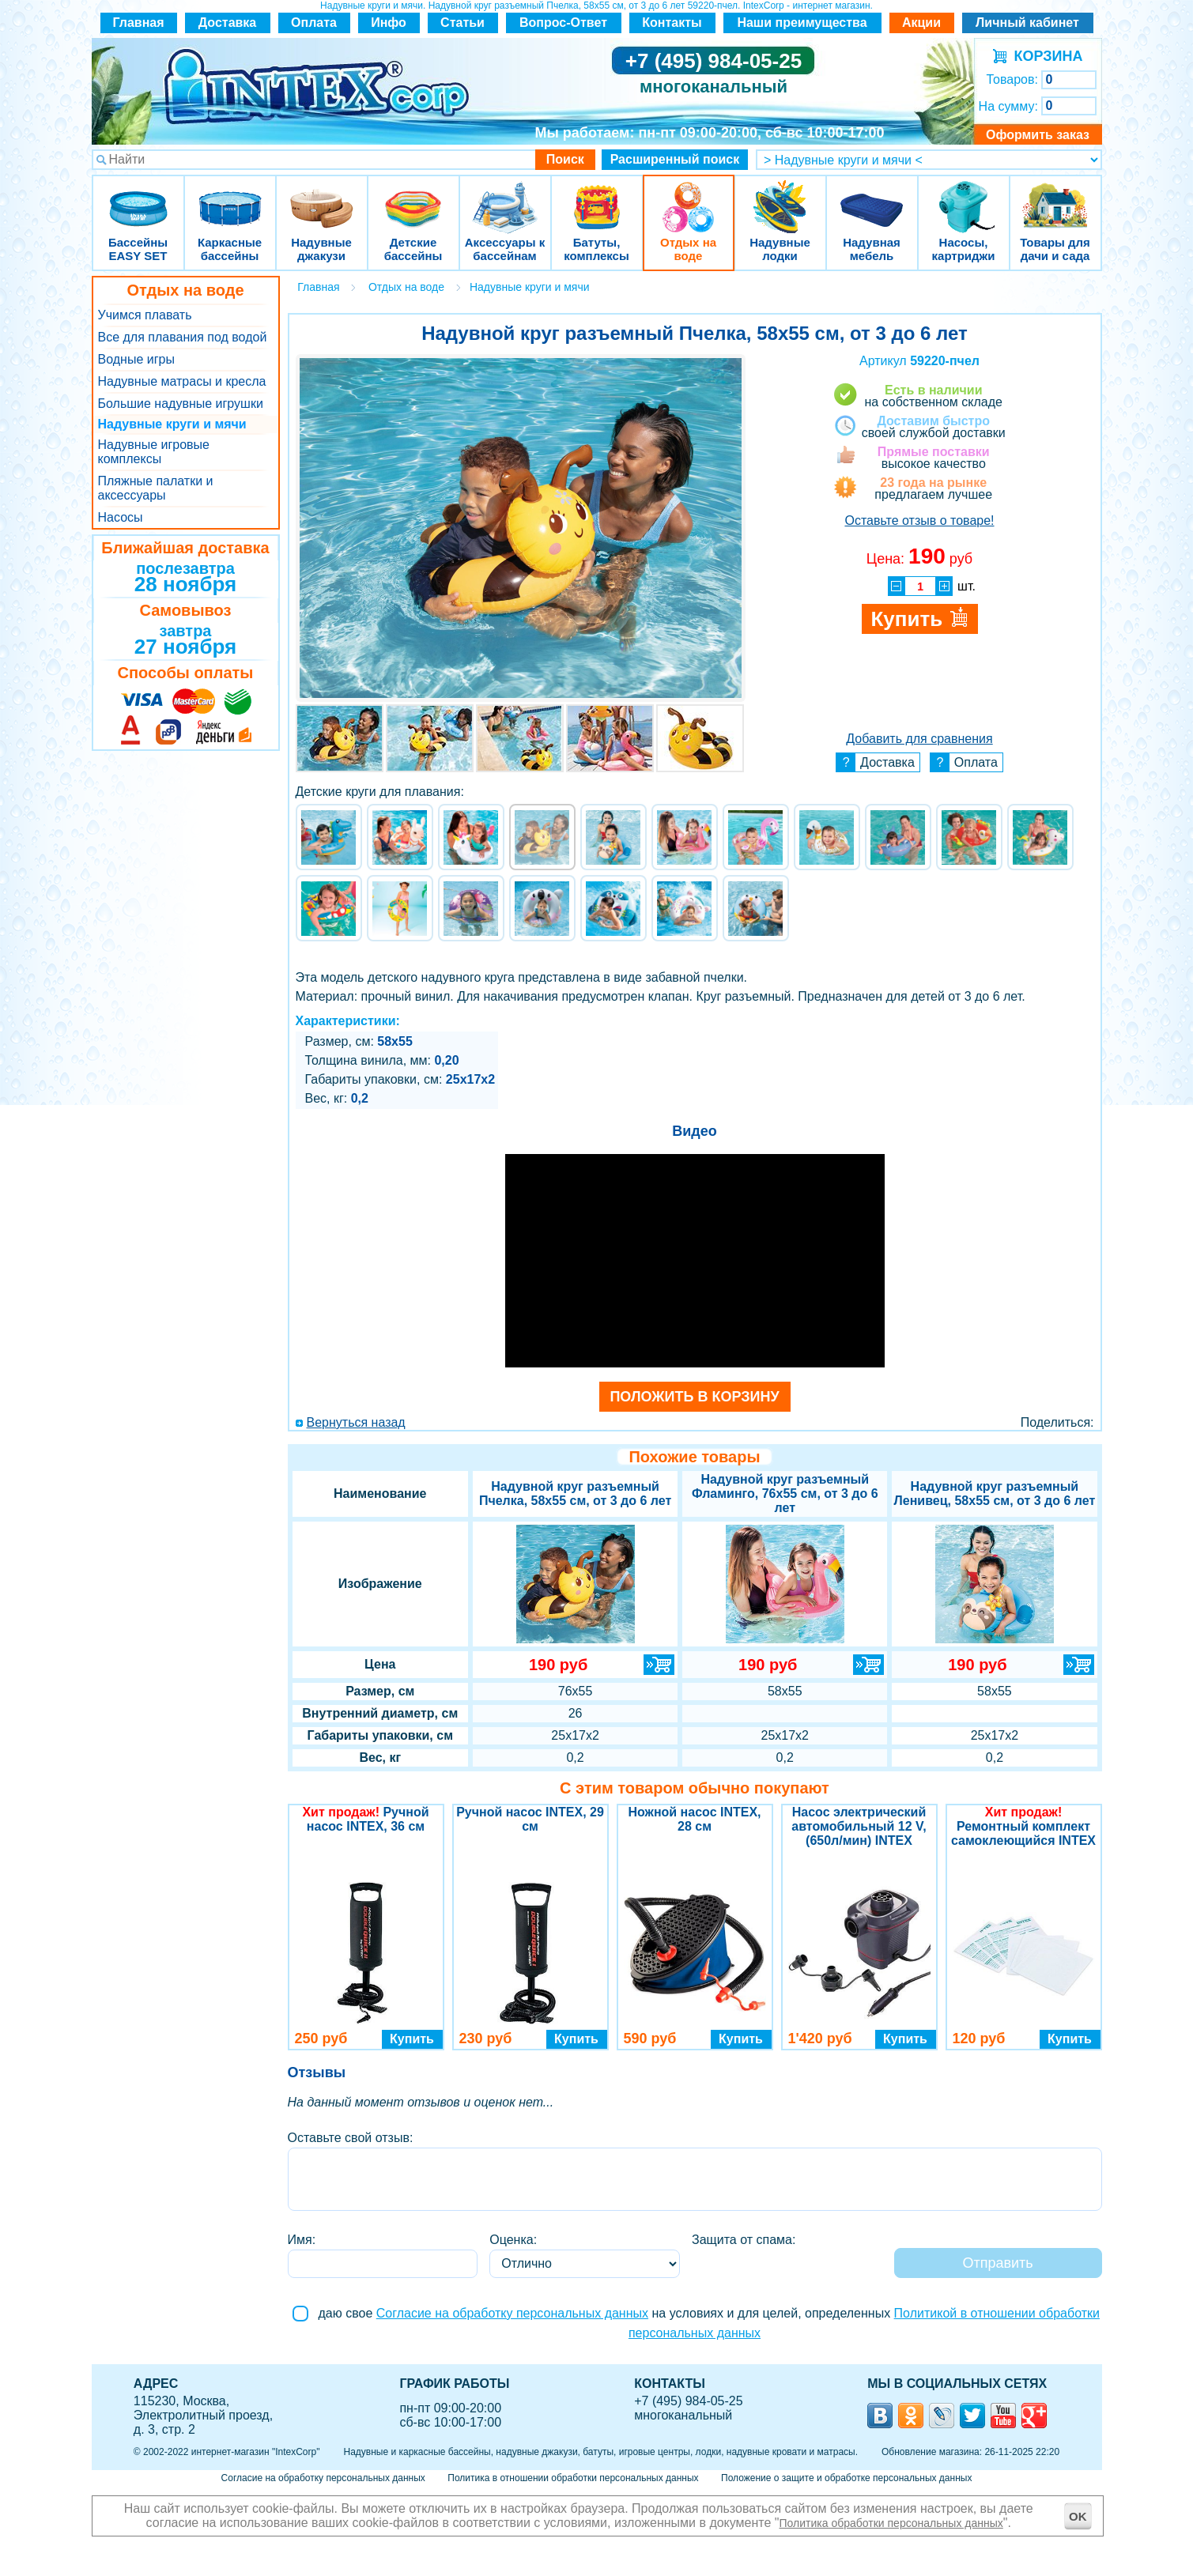 Image resolution: width=1193 pixels, height=2576 pixels. What do you see at coordinates (675, 159) in the screenshot?
I see `Расширенный поиск` at bounding box center [675, 159].